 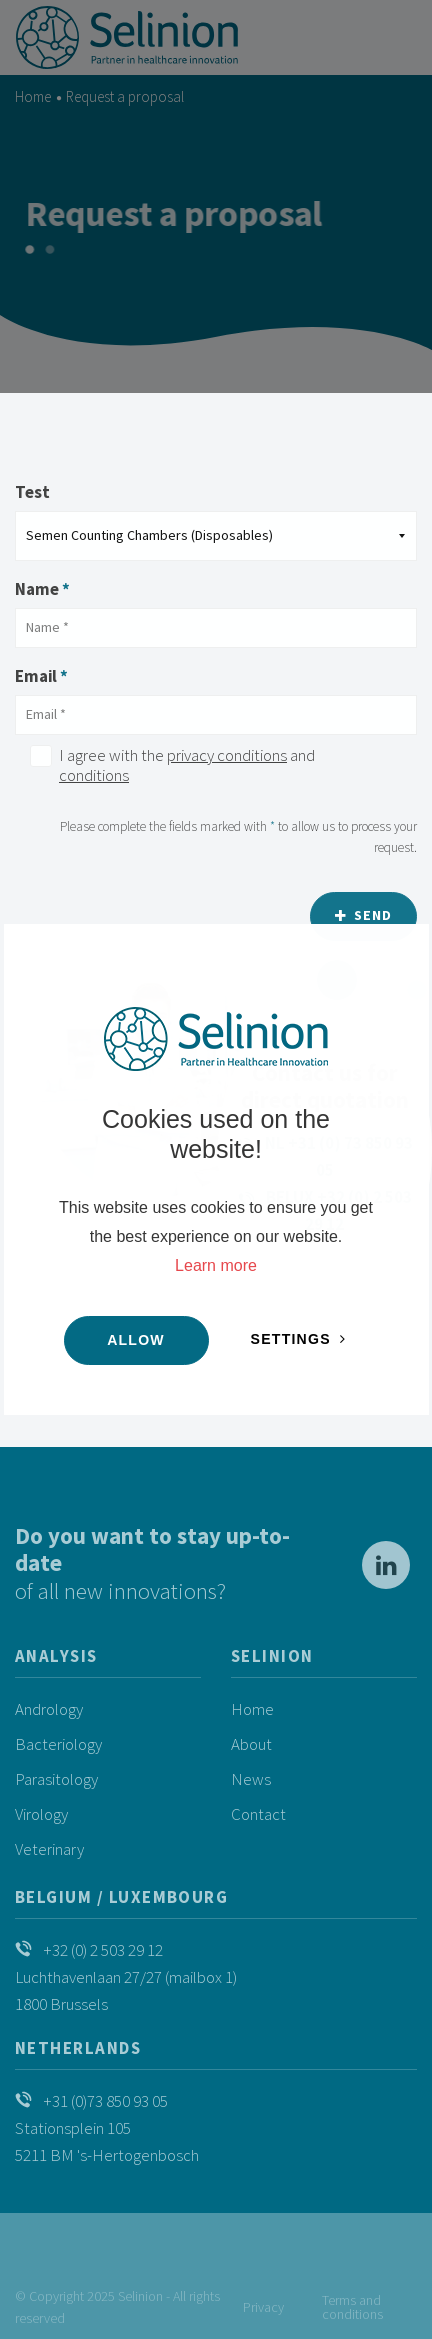 What do you see at coordinates (216, 1265) in the screenshot?
I see `Learn more [button]` at bounding box center [216, 1265].